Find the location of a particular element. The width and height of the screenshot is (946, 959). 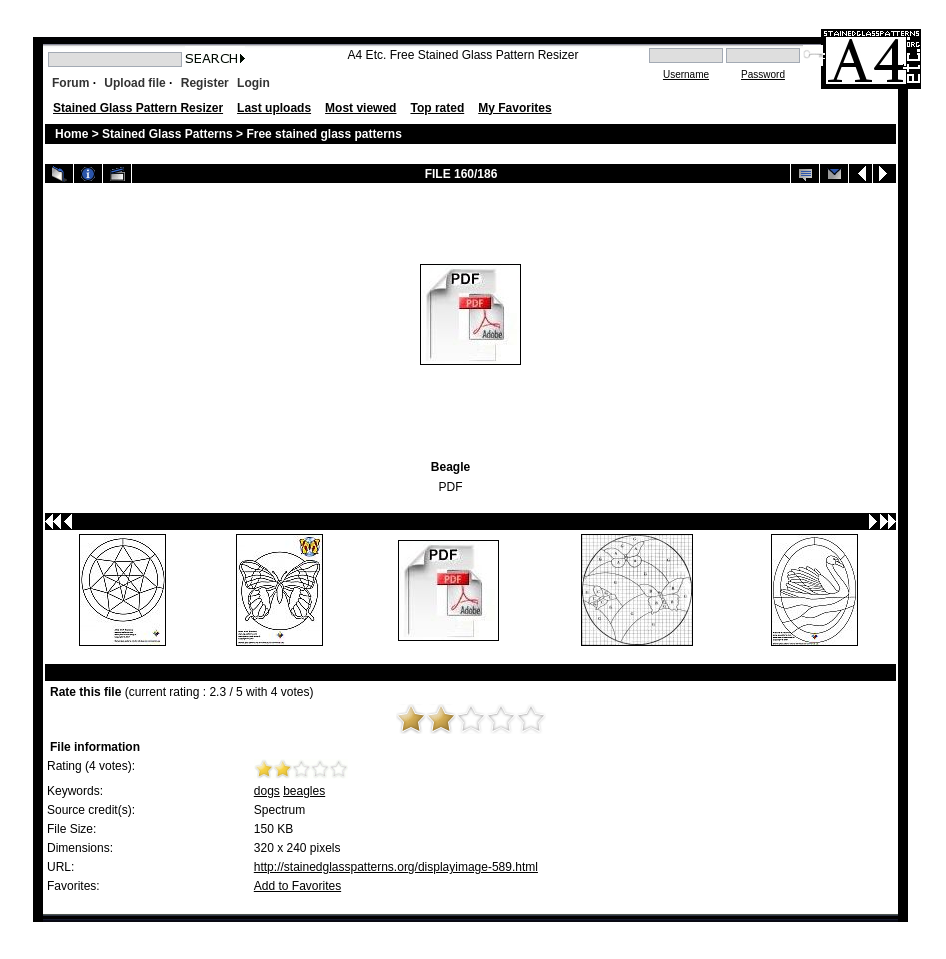

Stained Glass Patterns is located at coordinates (169, 134).